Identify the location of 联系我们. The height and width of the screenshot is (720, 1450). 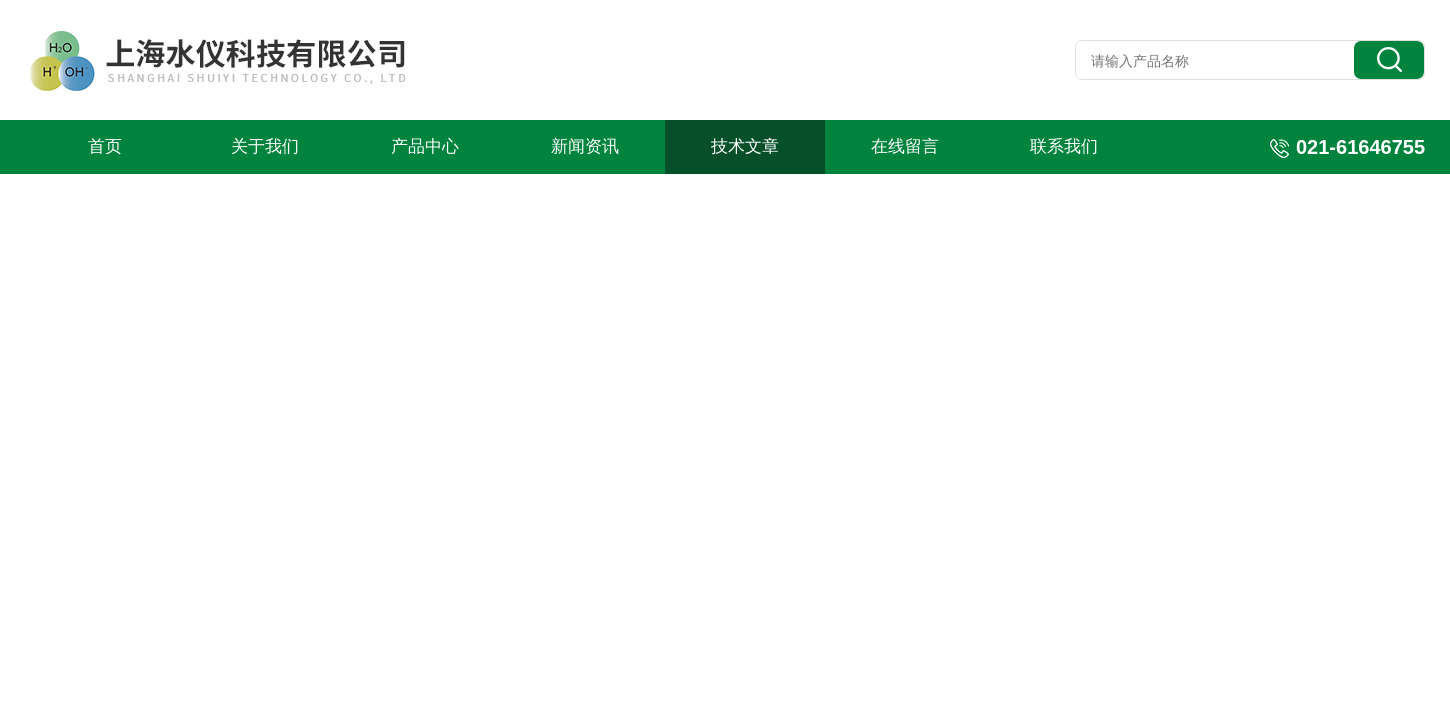
(1064, 146).